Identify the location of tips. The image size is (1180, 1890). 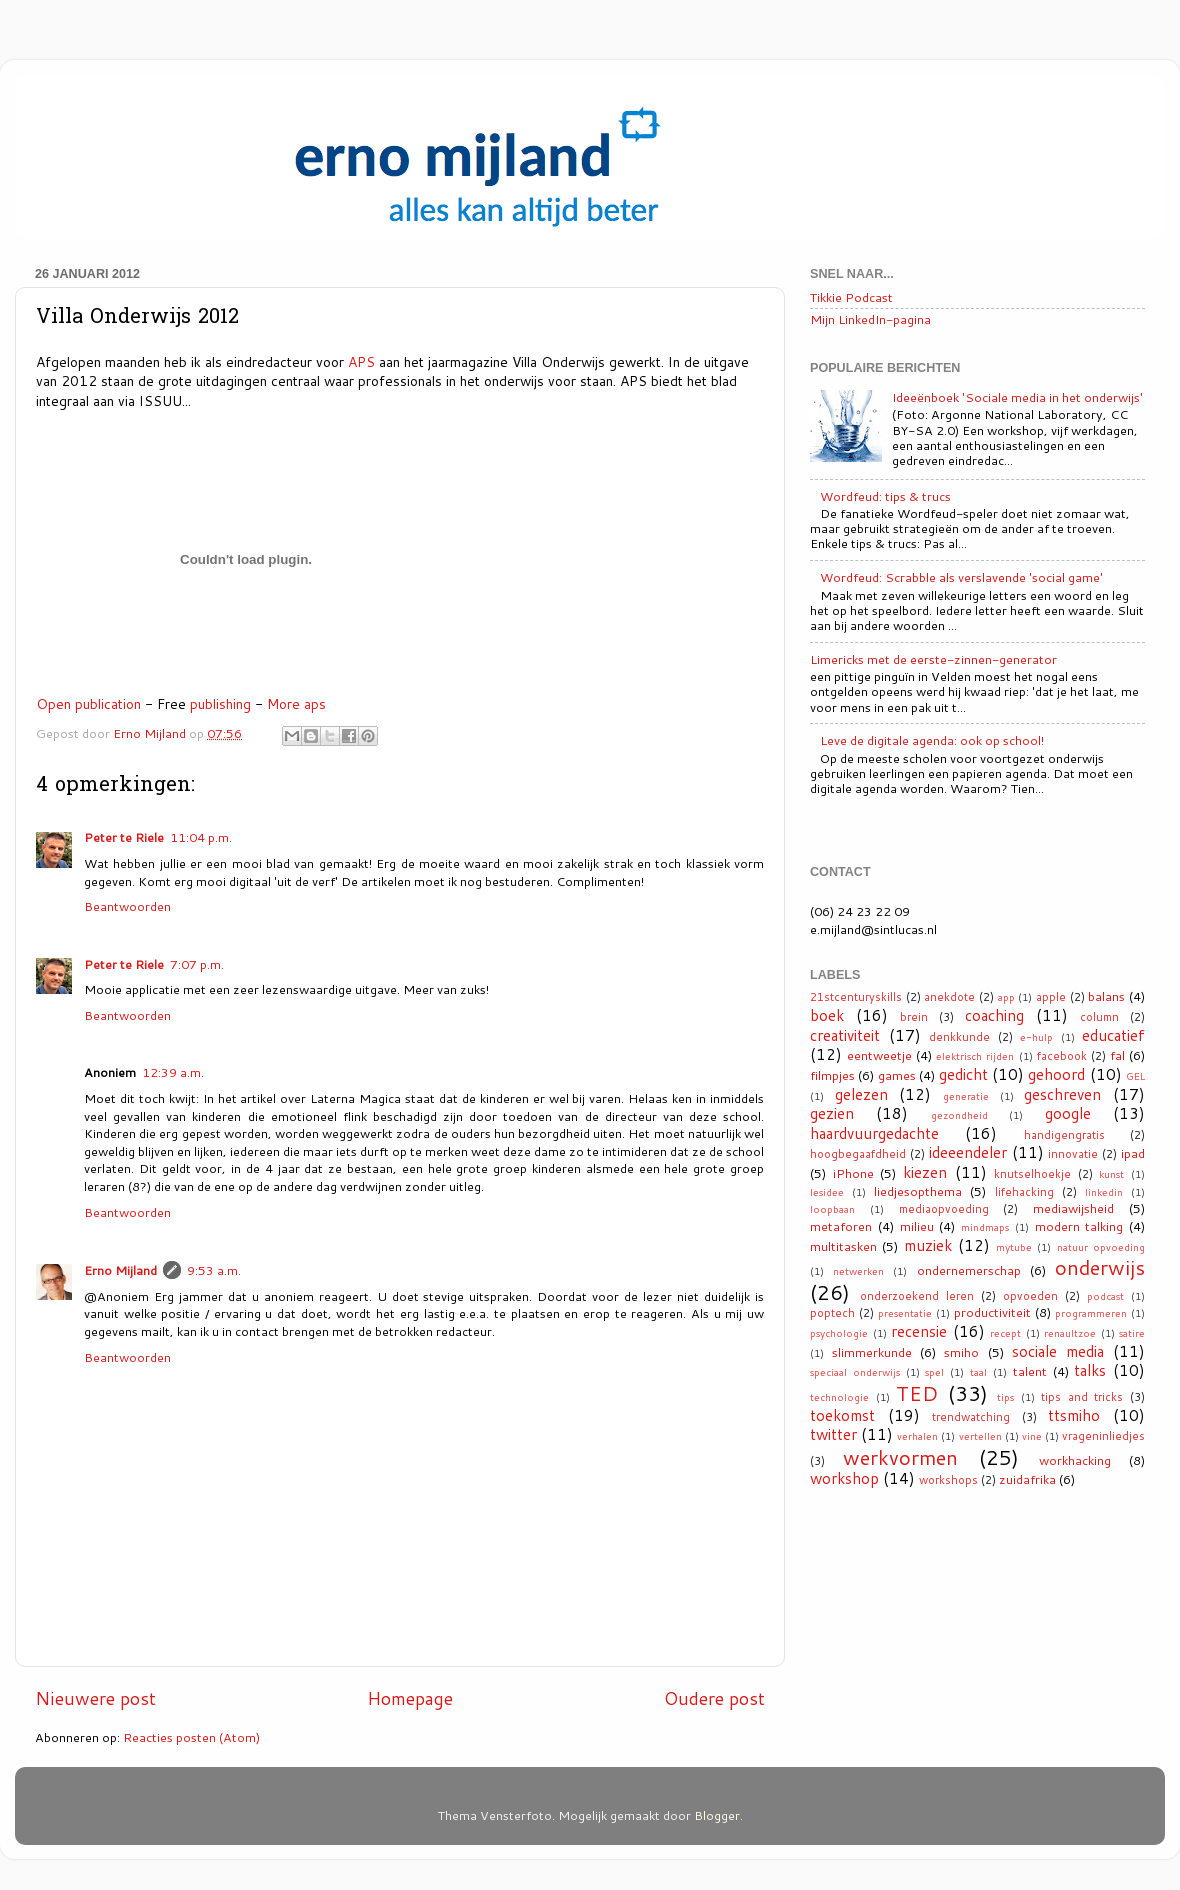
(1005, 1397).